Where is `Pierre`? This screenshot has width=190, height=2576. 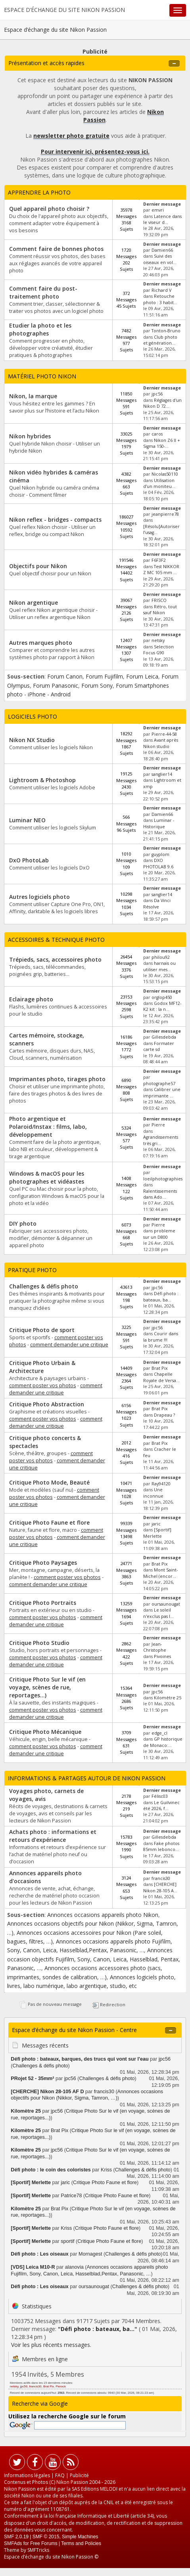 Pierre is located at coordinates (158, 1125).